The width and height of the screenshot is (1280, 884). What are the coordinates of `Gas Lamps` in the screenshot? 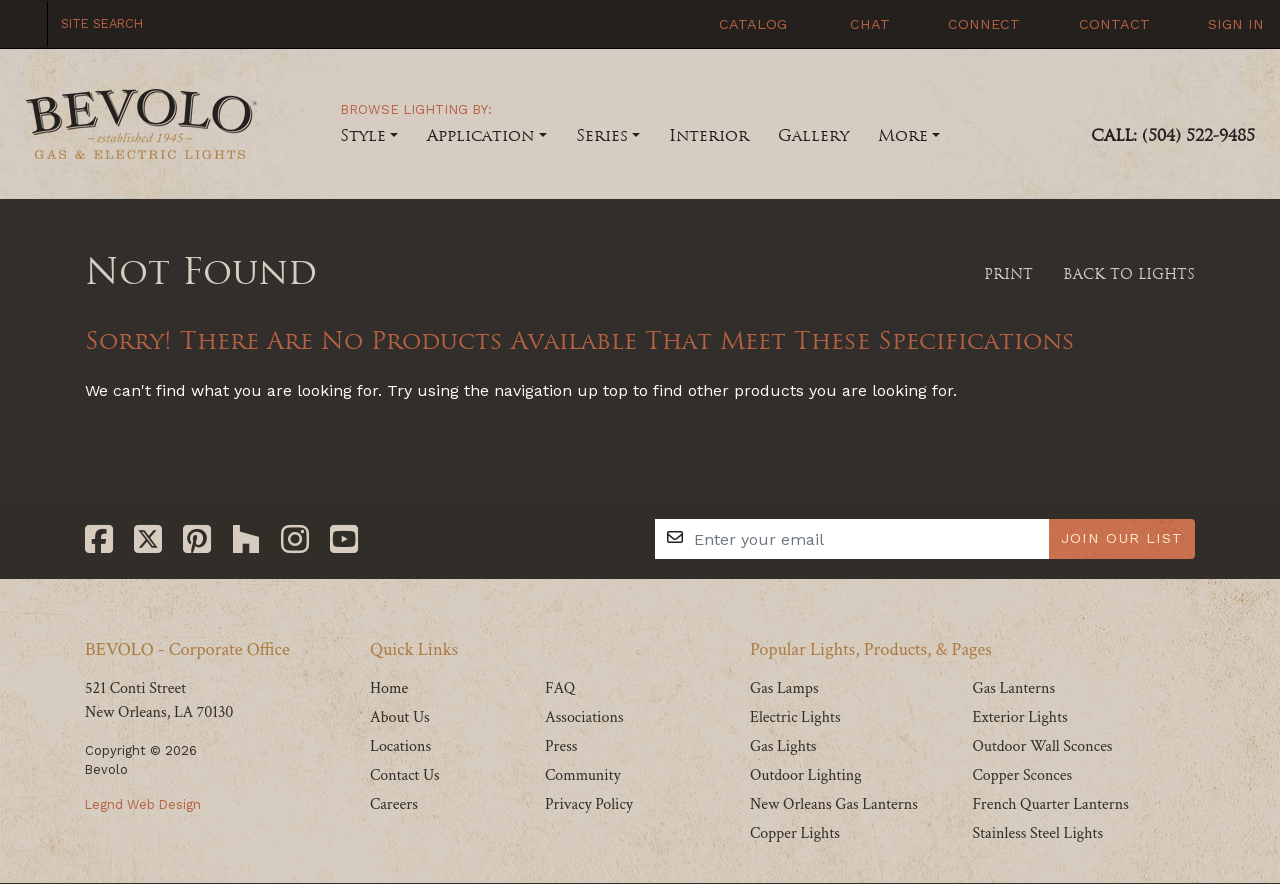 It's located at (784, 688).